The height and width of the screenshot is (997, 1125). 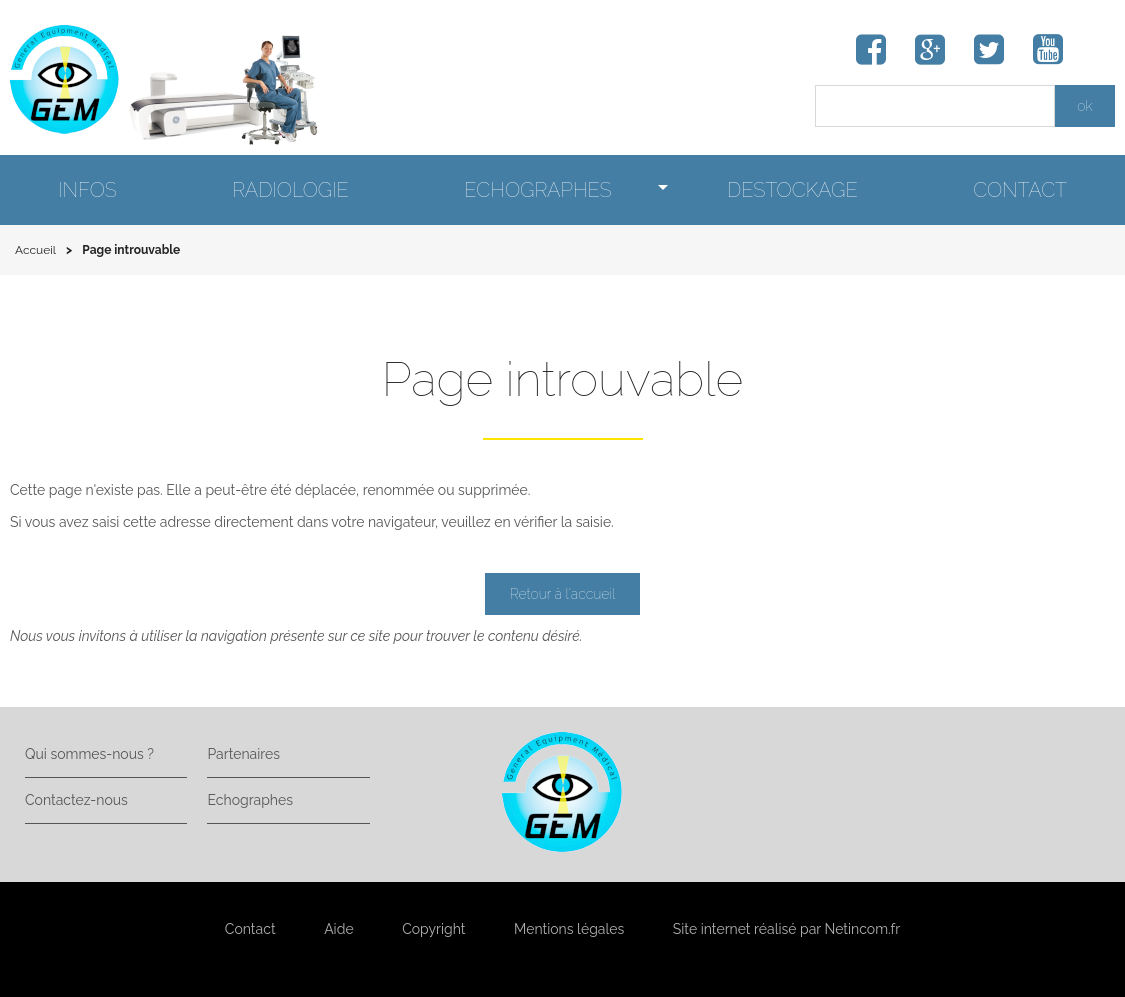 I want to click on Partenaires, so click(x=243, y=754).